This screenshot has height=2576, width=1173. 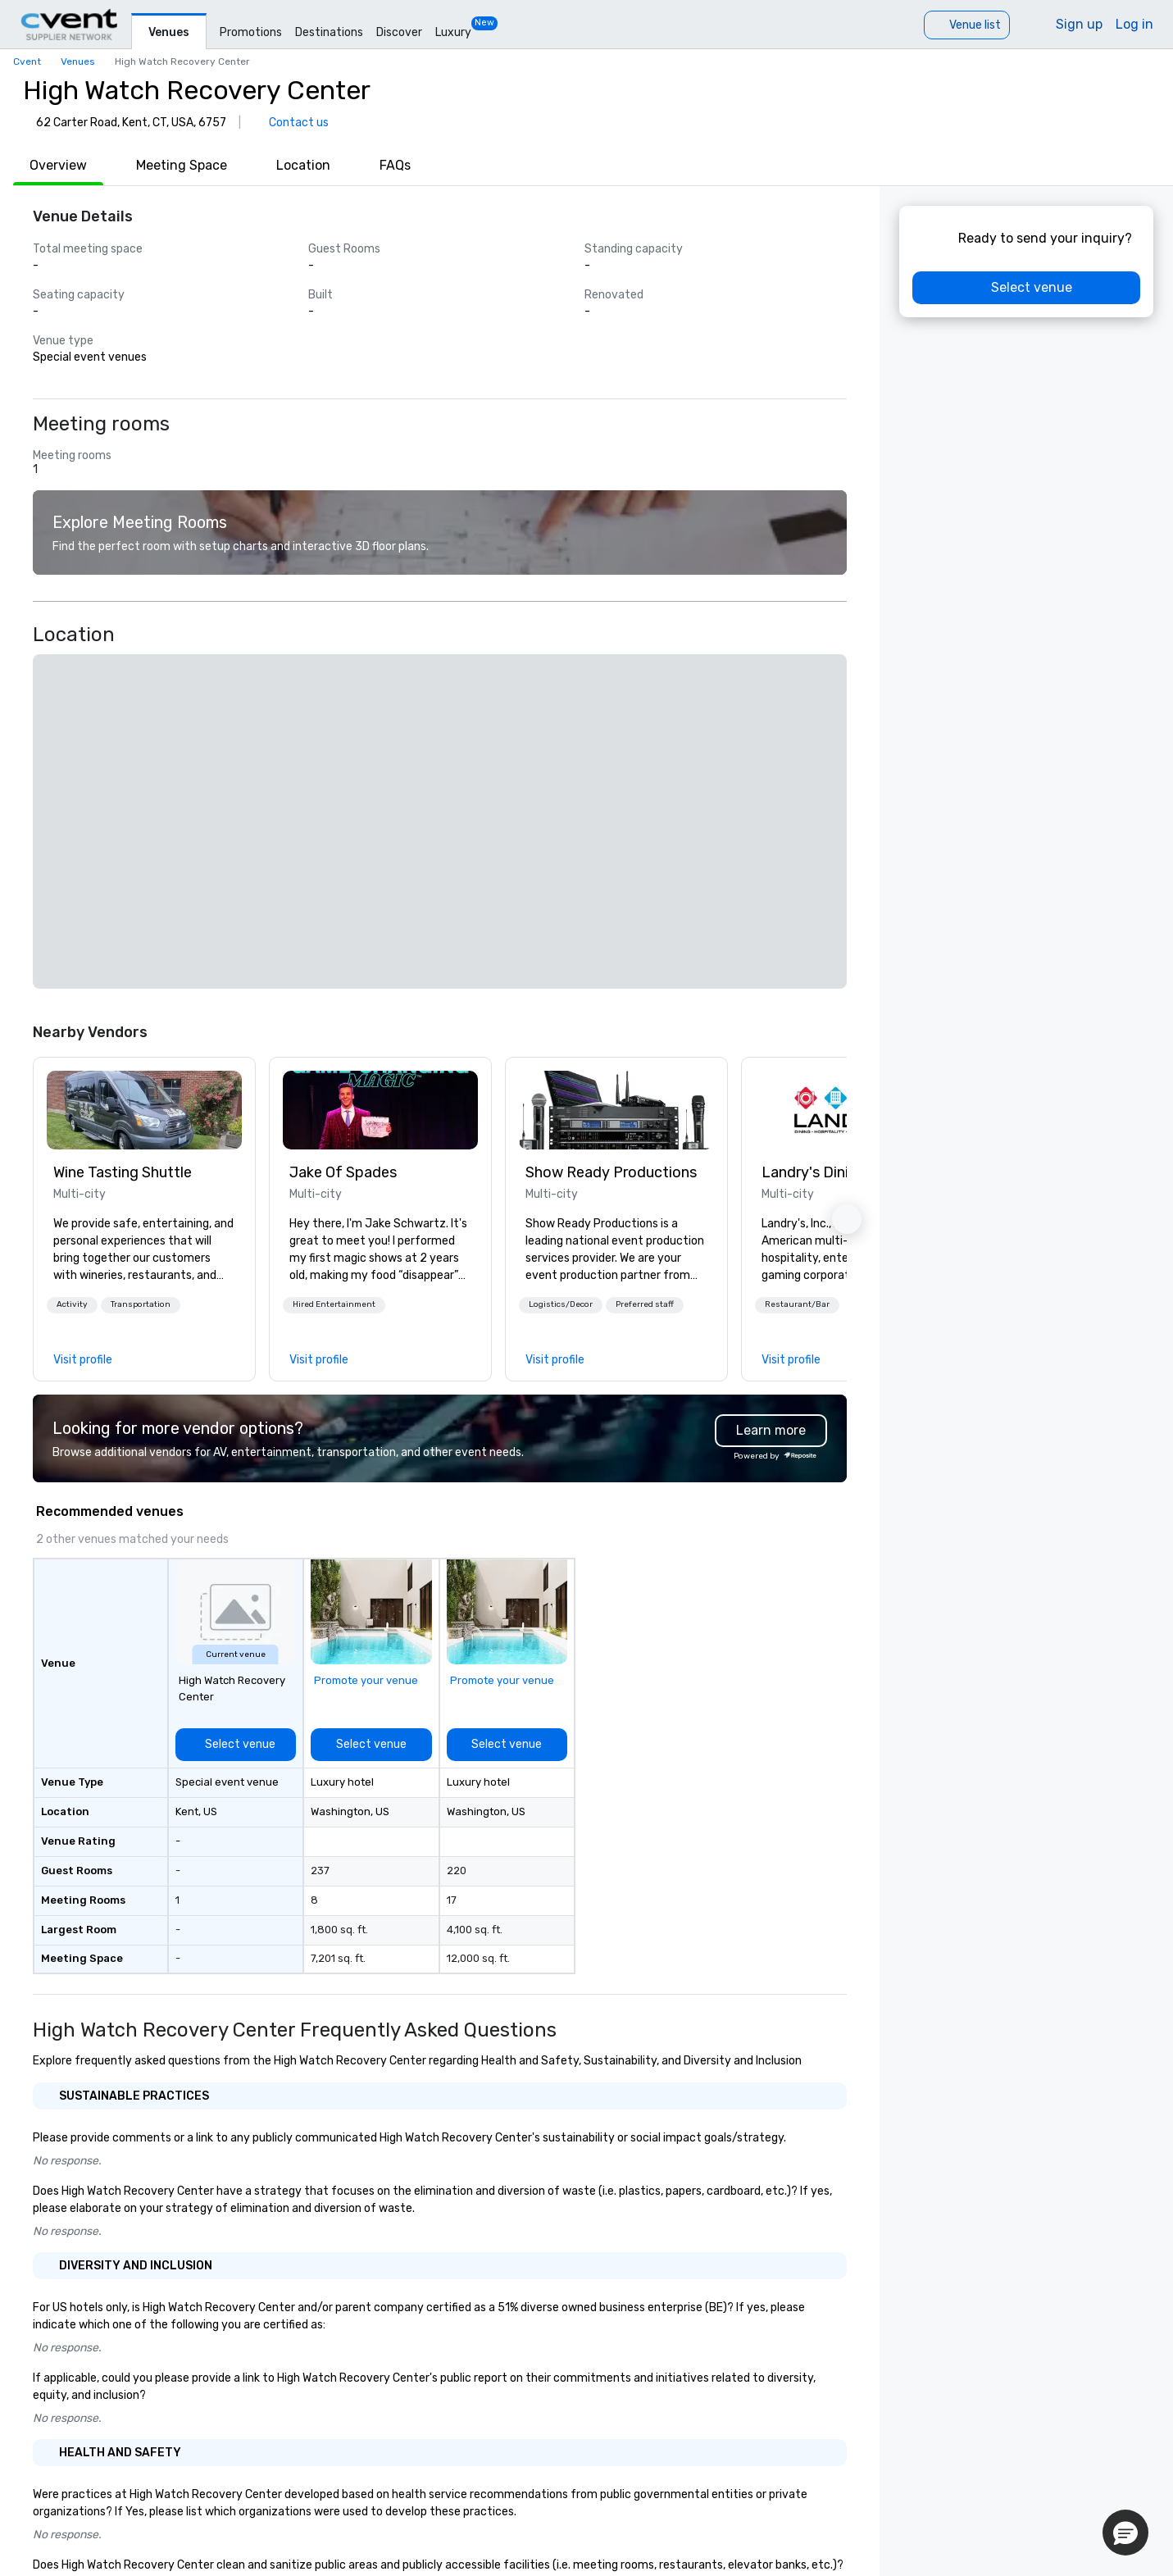 What do you see at coordinates (140, 1304) in the screenshot?
I see `Transportation [button]` at bounding box center [140, 1304].